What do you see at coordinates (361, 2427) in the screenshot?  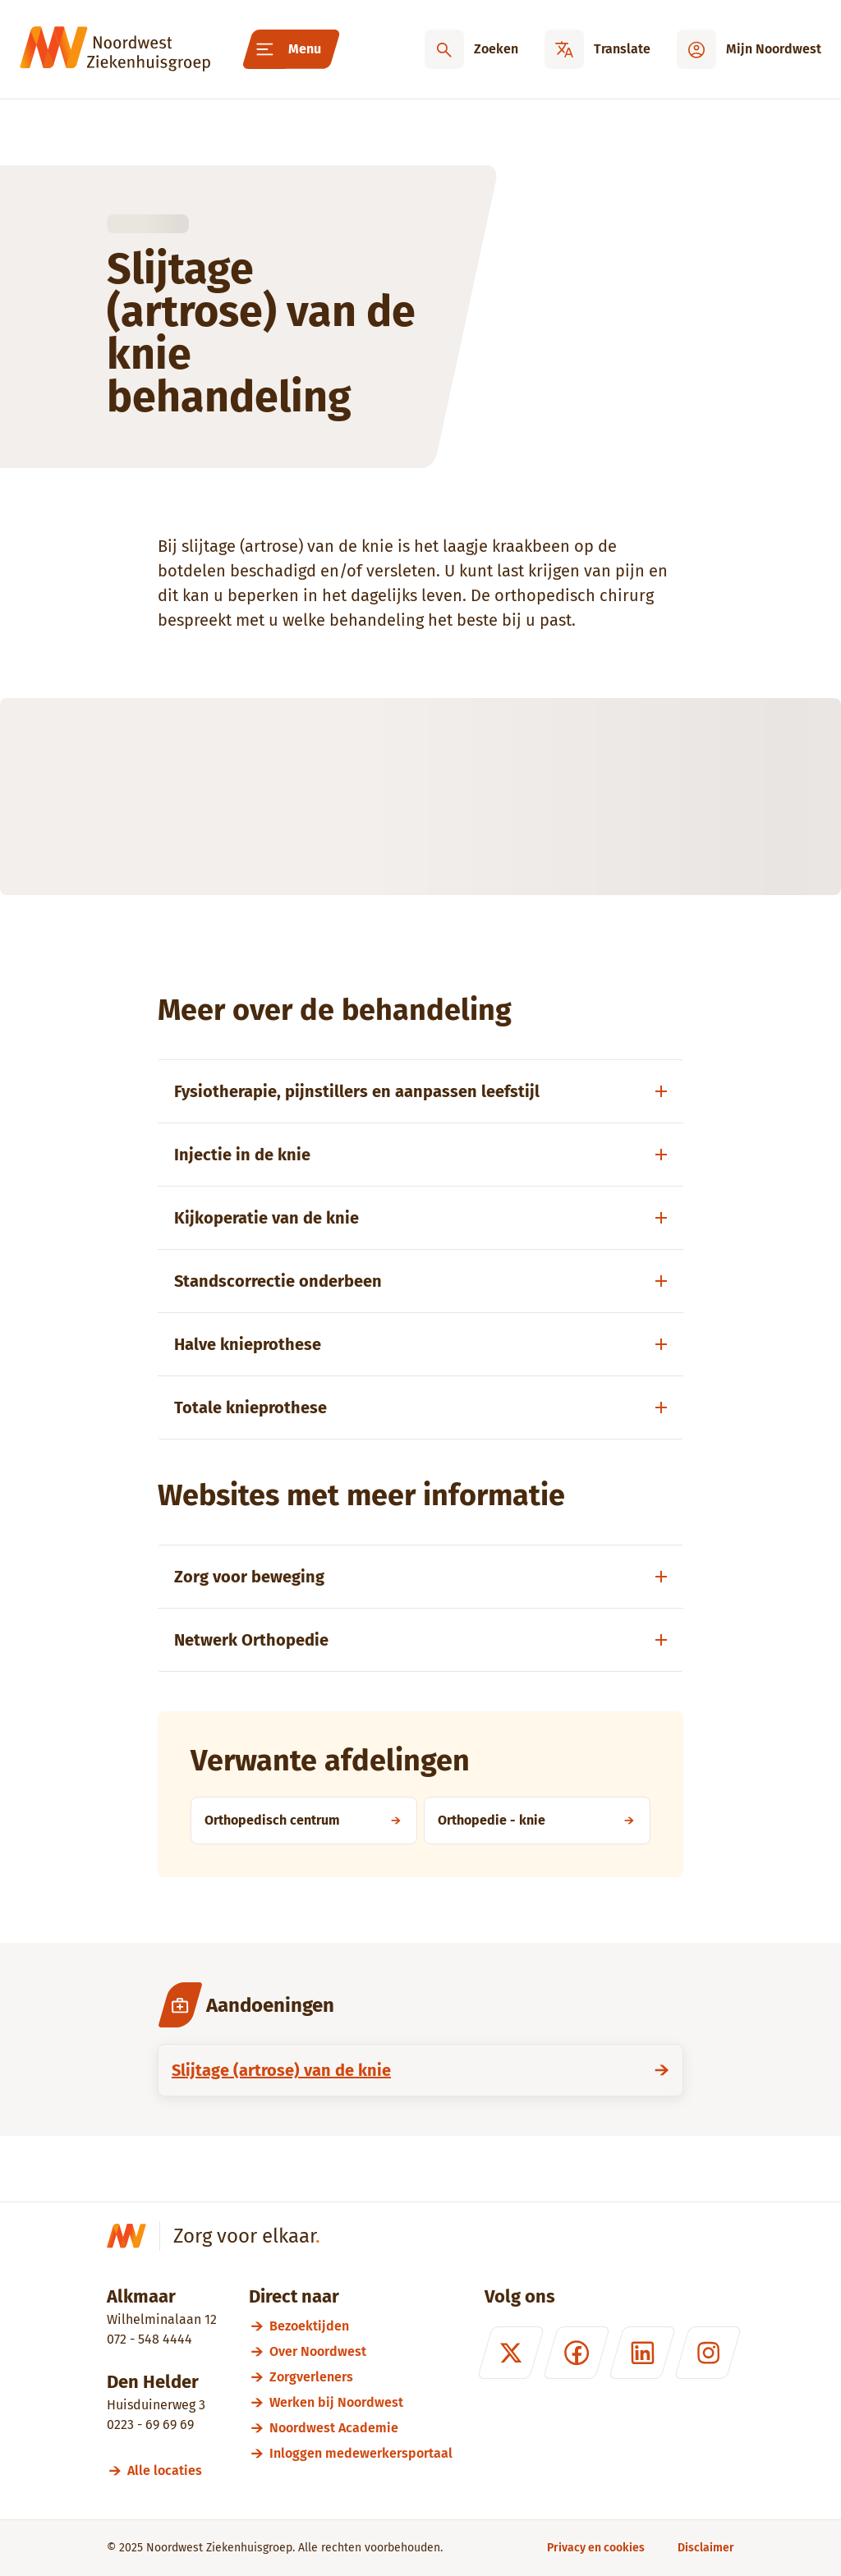 I see `[Noordwest Academie]` at bounding box center [361, 2427].